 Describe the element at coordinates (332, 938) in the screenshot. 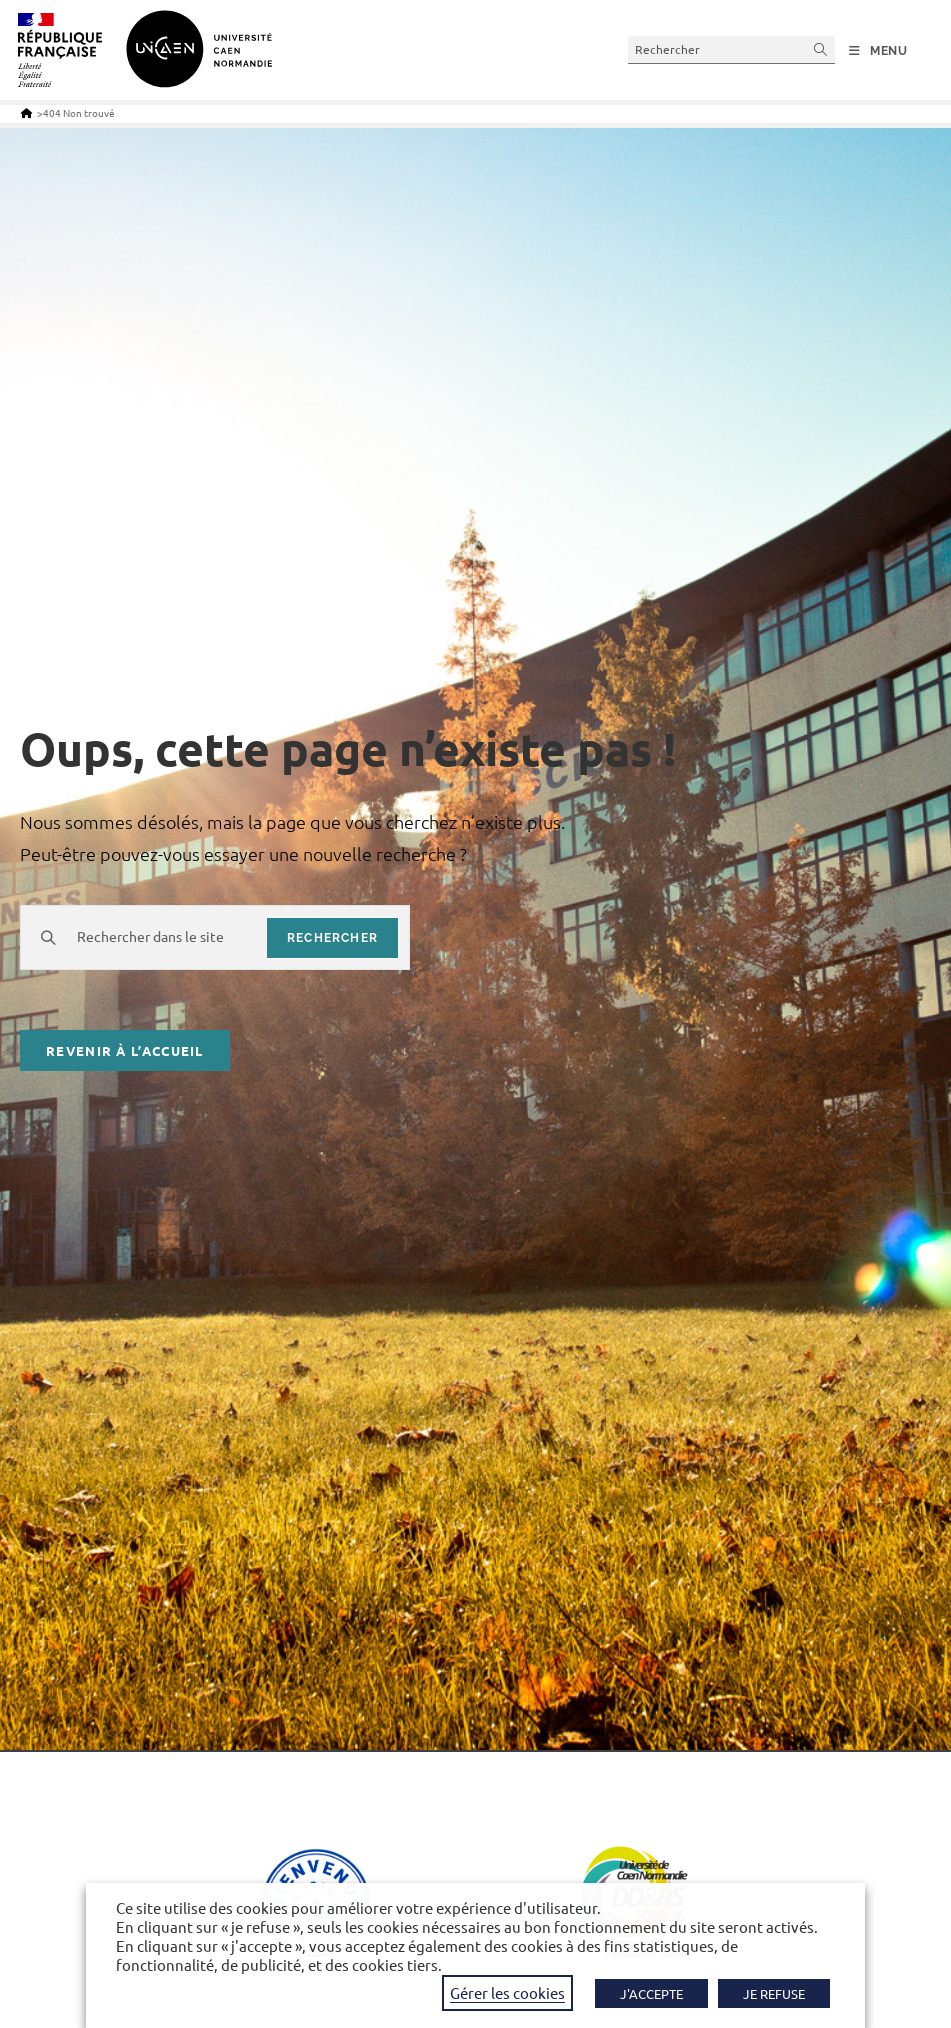

I see `rechercher` at that location.